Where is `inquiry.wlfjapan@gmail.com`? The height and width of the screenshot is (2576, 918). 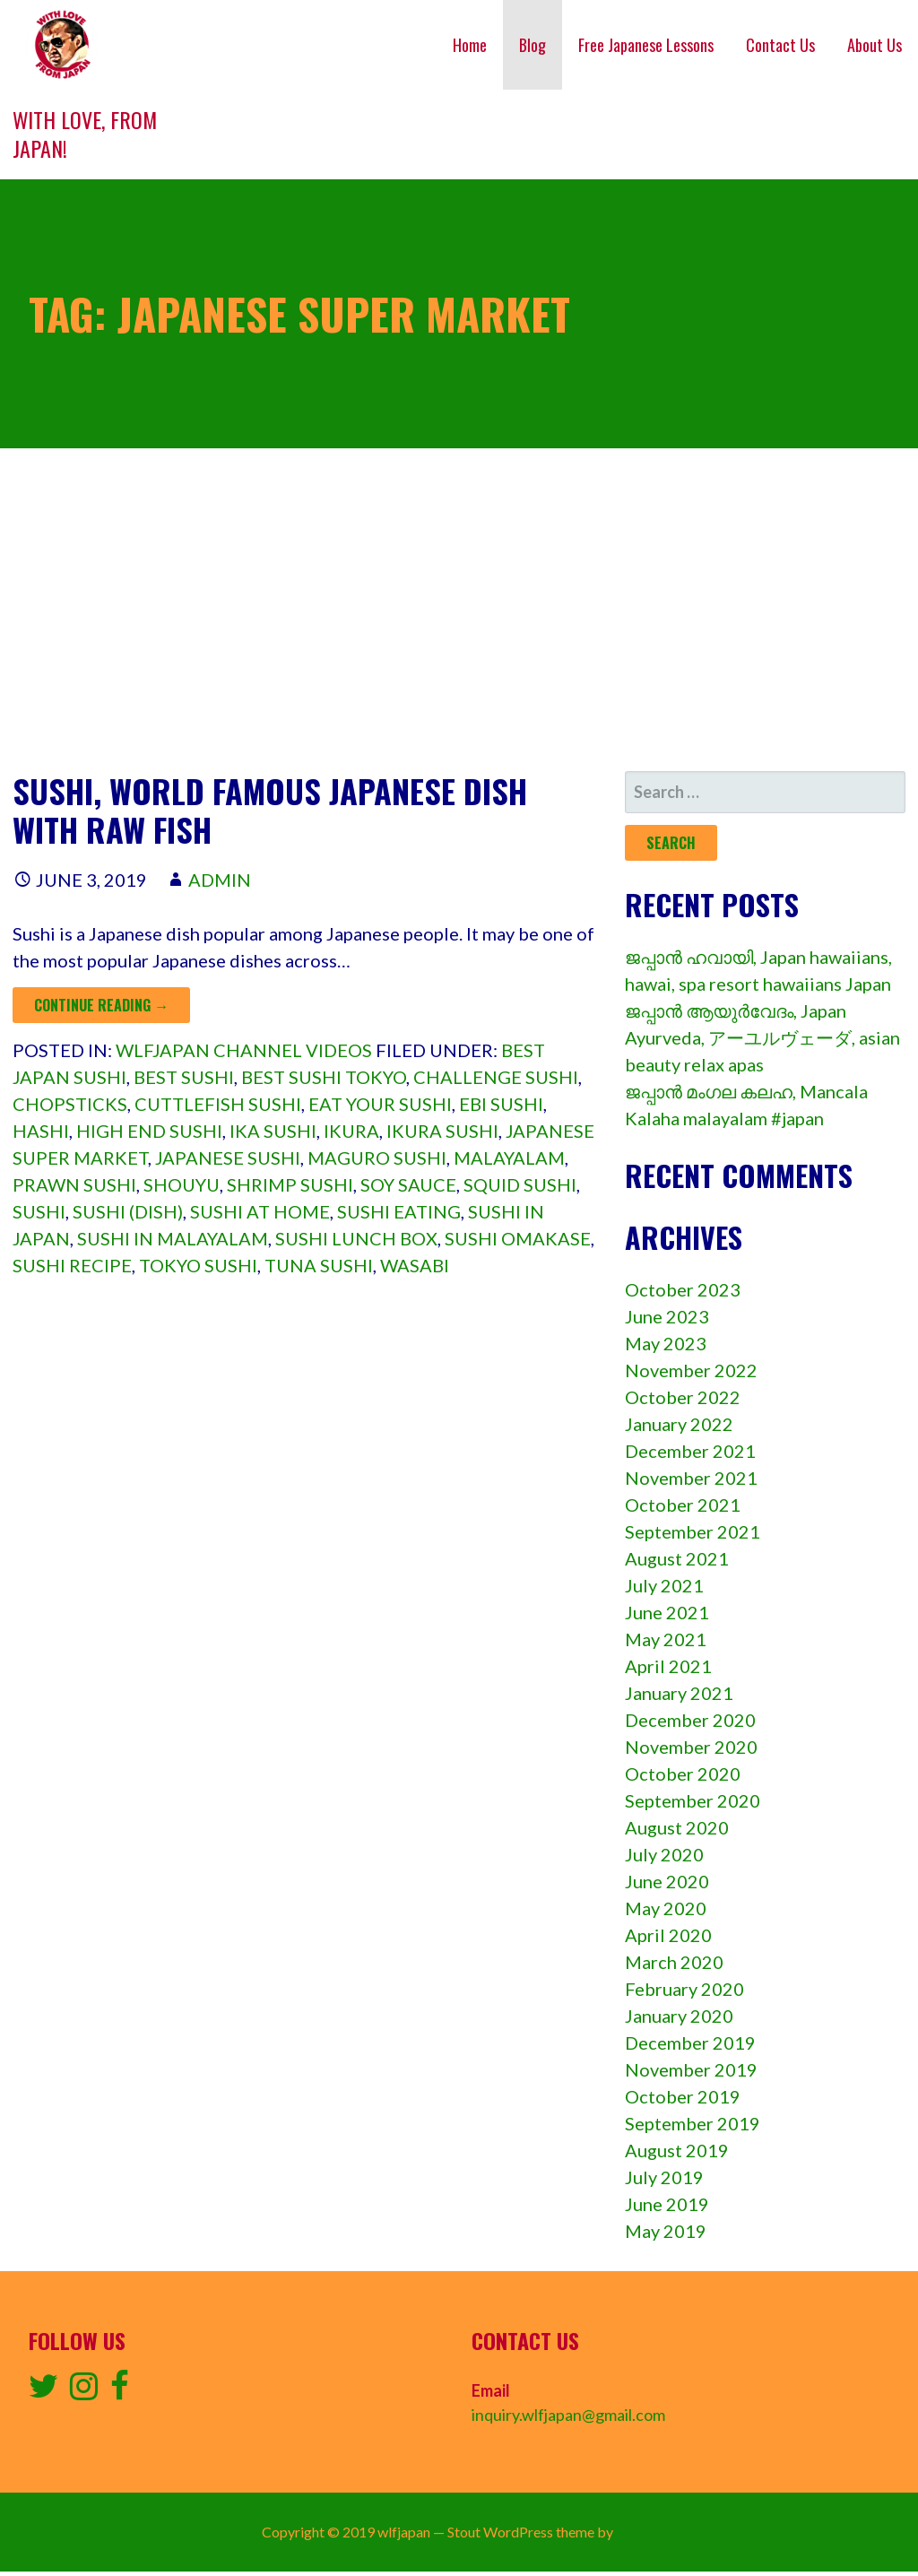
inquiry.wlfjapan@gmail.com is located at coordinates (568, 2414).